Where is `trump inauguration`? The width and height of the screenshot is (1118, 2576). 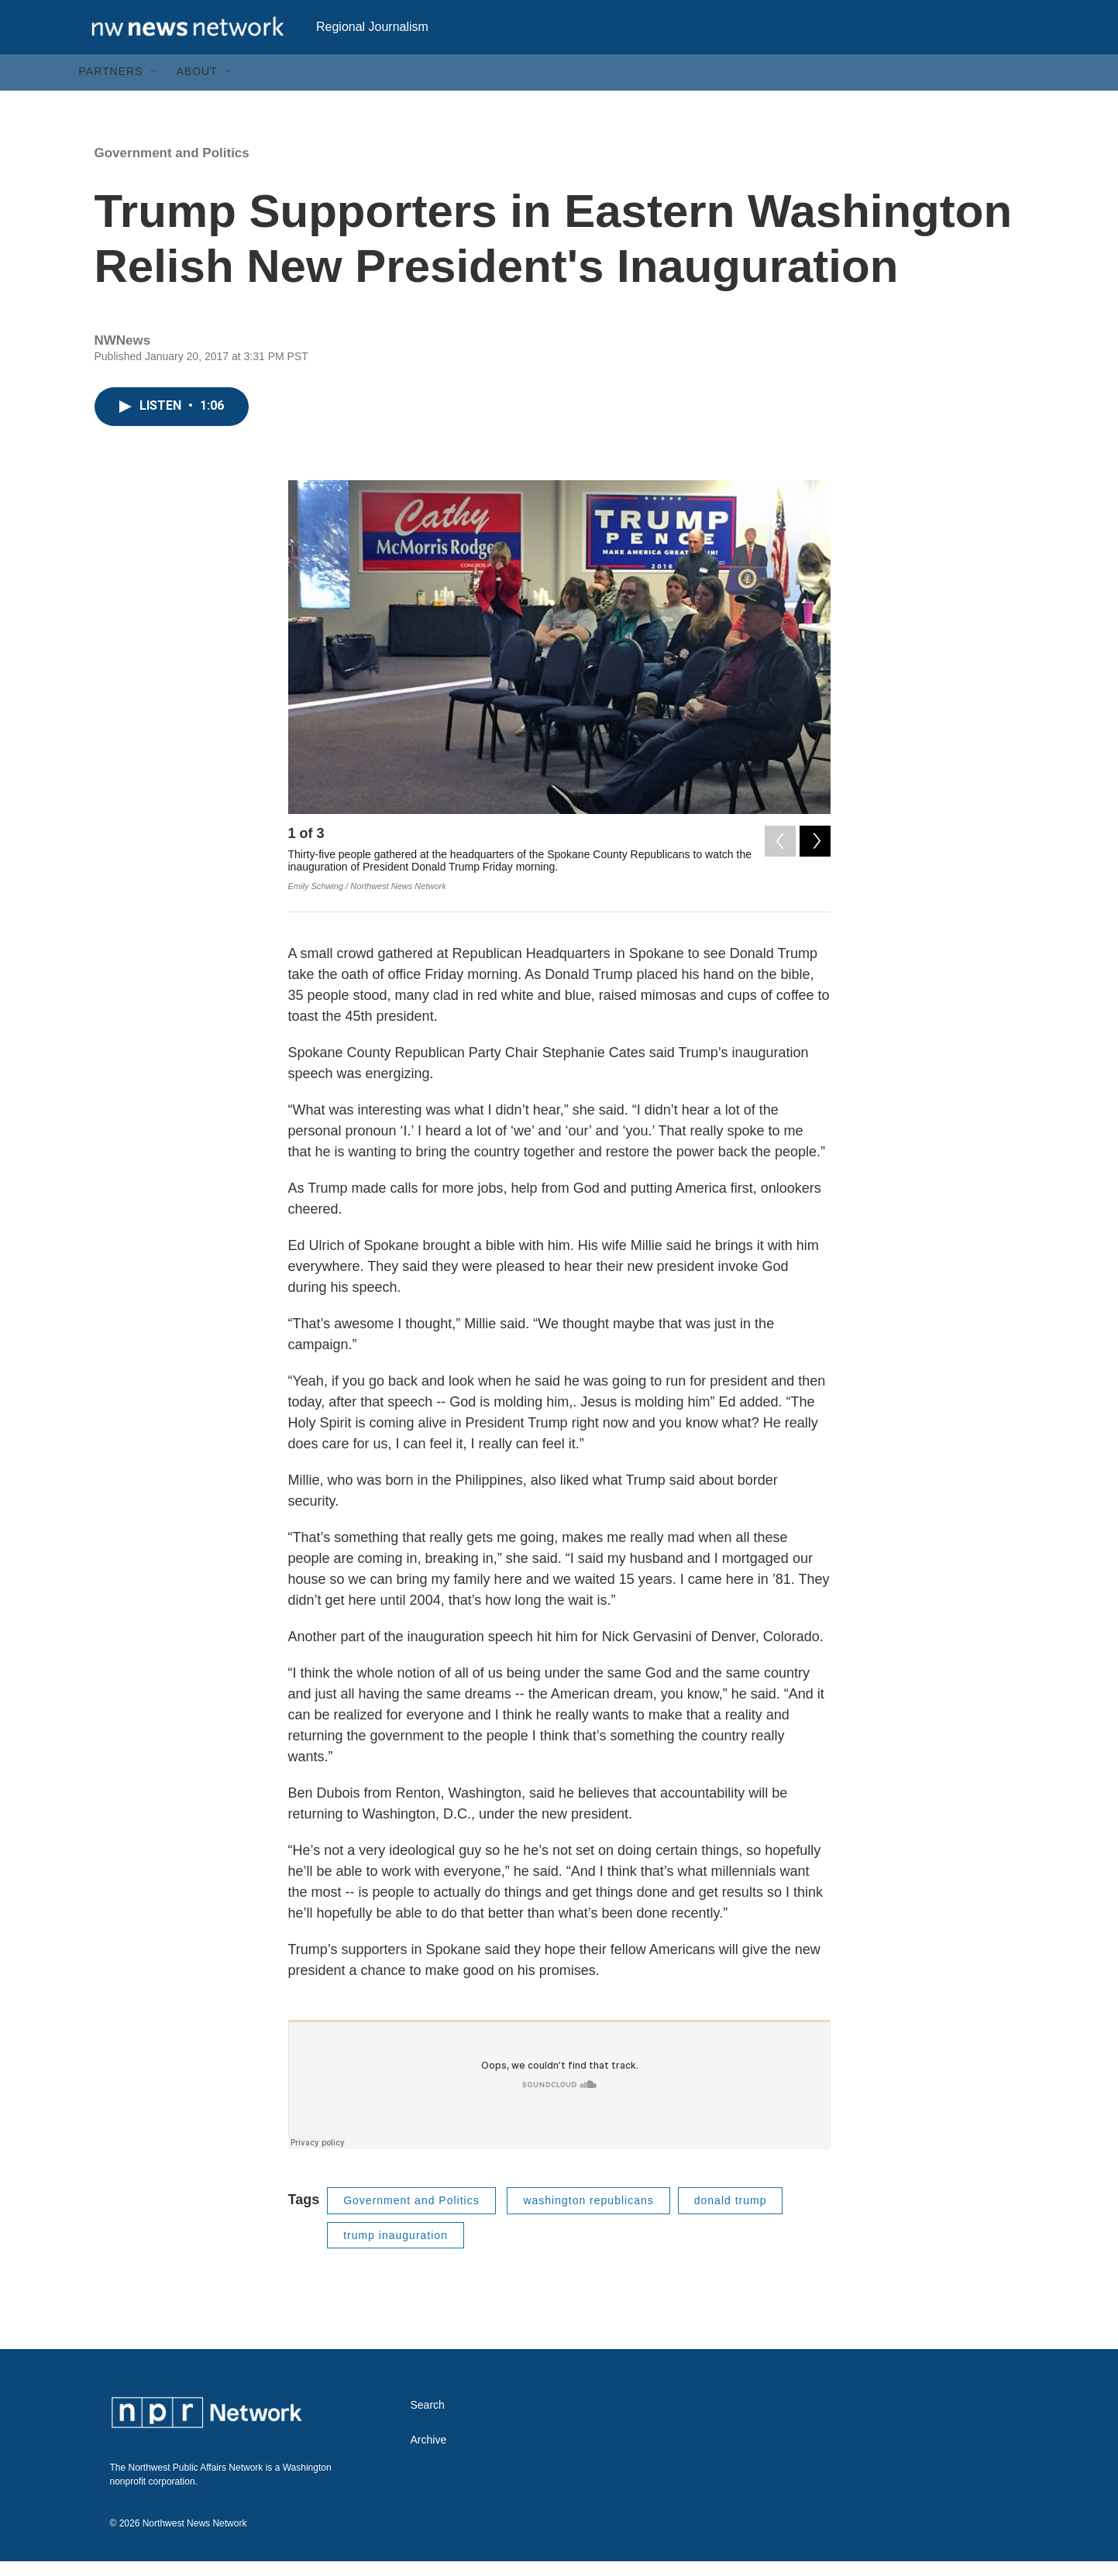
trump inauguration is located at coordinates (395, 2262).